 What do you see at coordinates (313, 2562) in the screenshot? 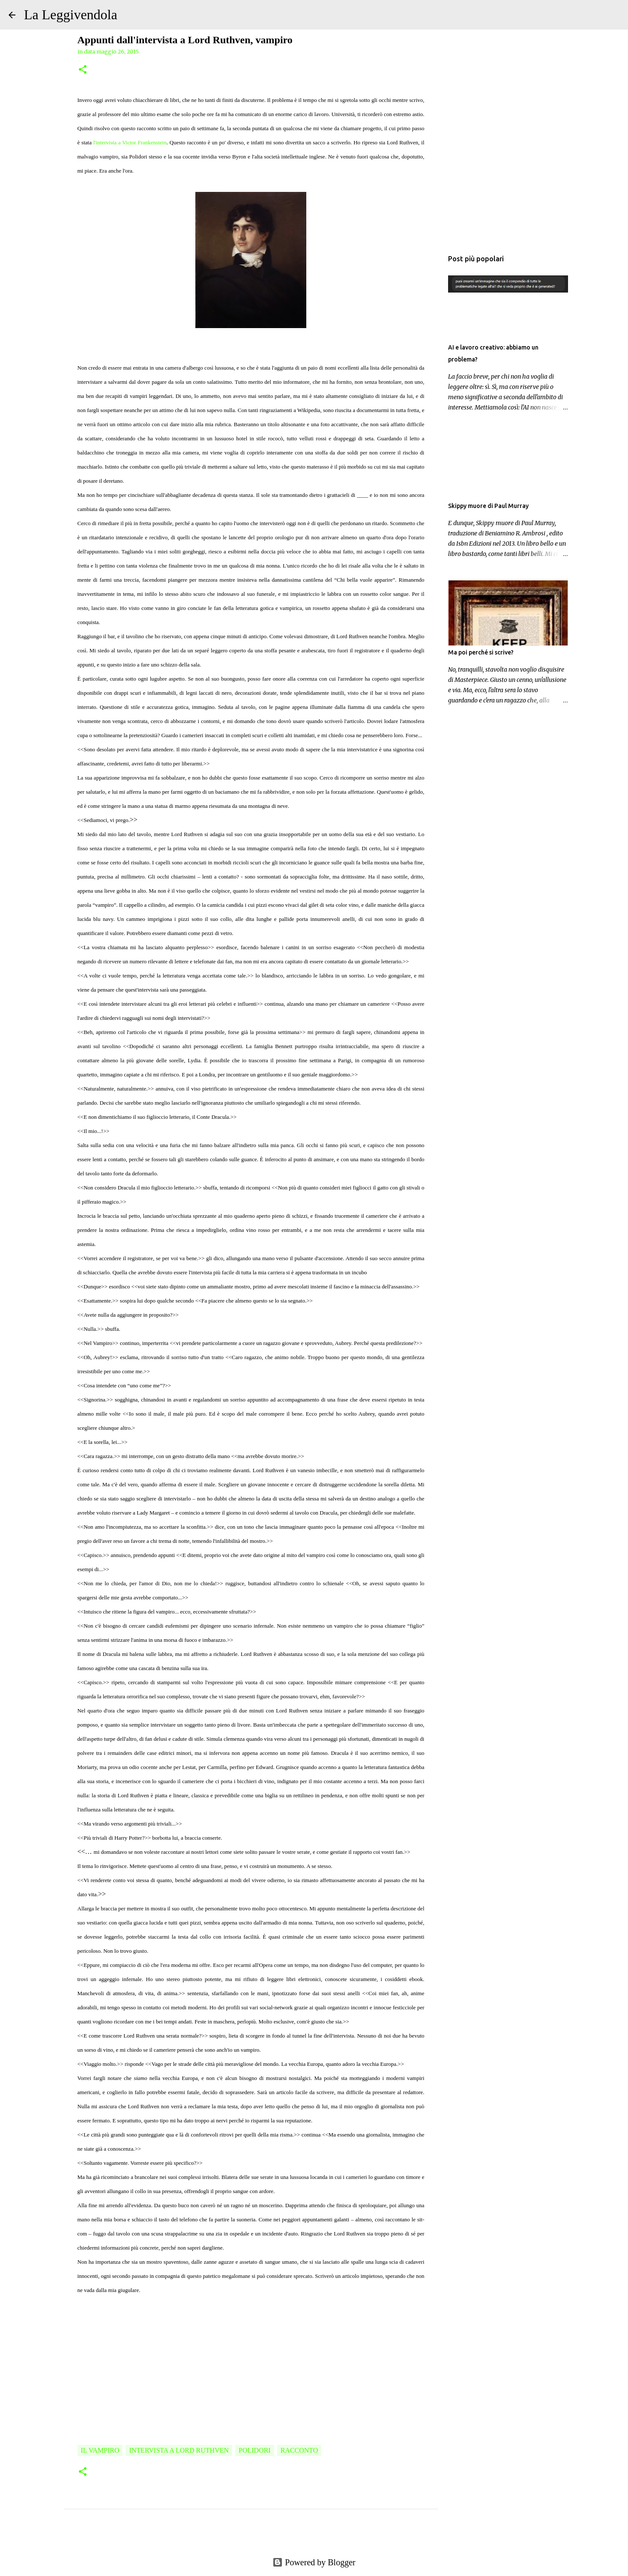
I see `Powered by Blogger` at bounding box center [313, 2562].